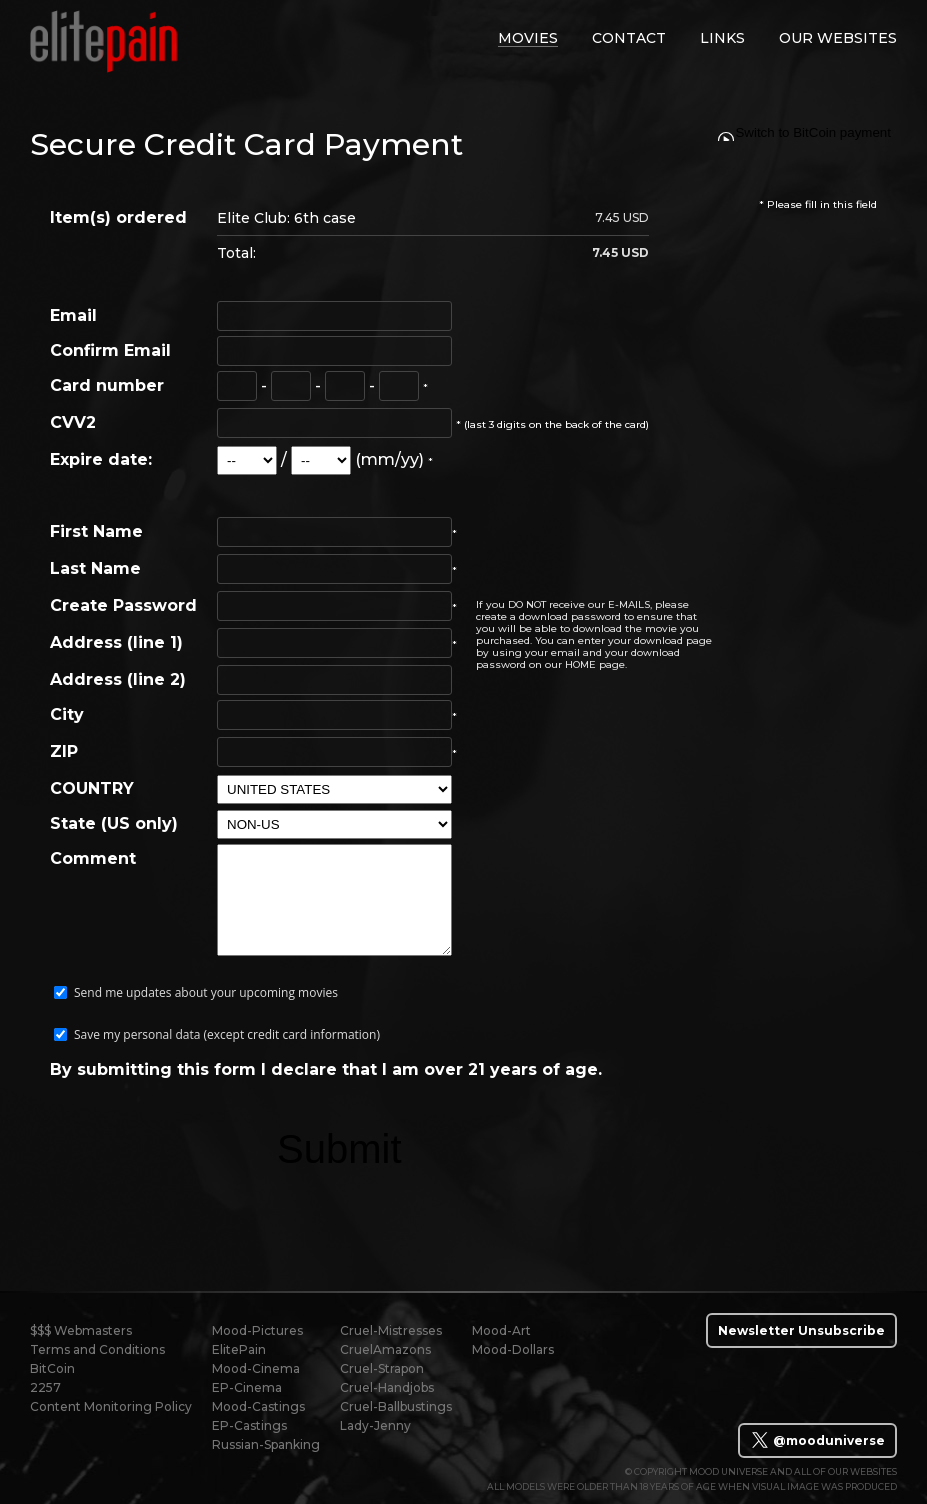 The image size is (927, 1504). I want to click on Save my personal data (except credit card information), so click(227, 1034).